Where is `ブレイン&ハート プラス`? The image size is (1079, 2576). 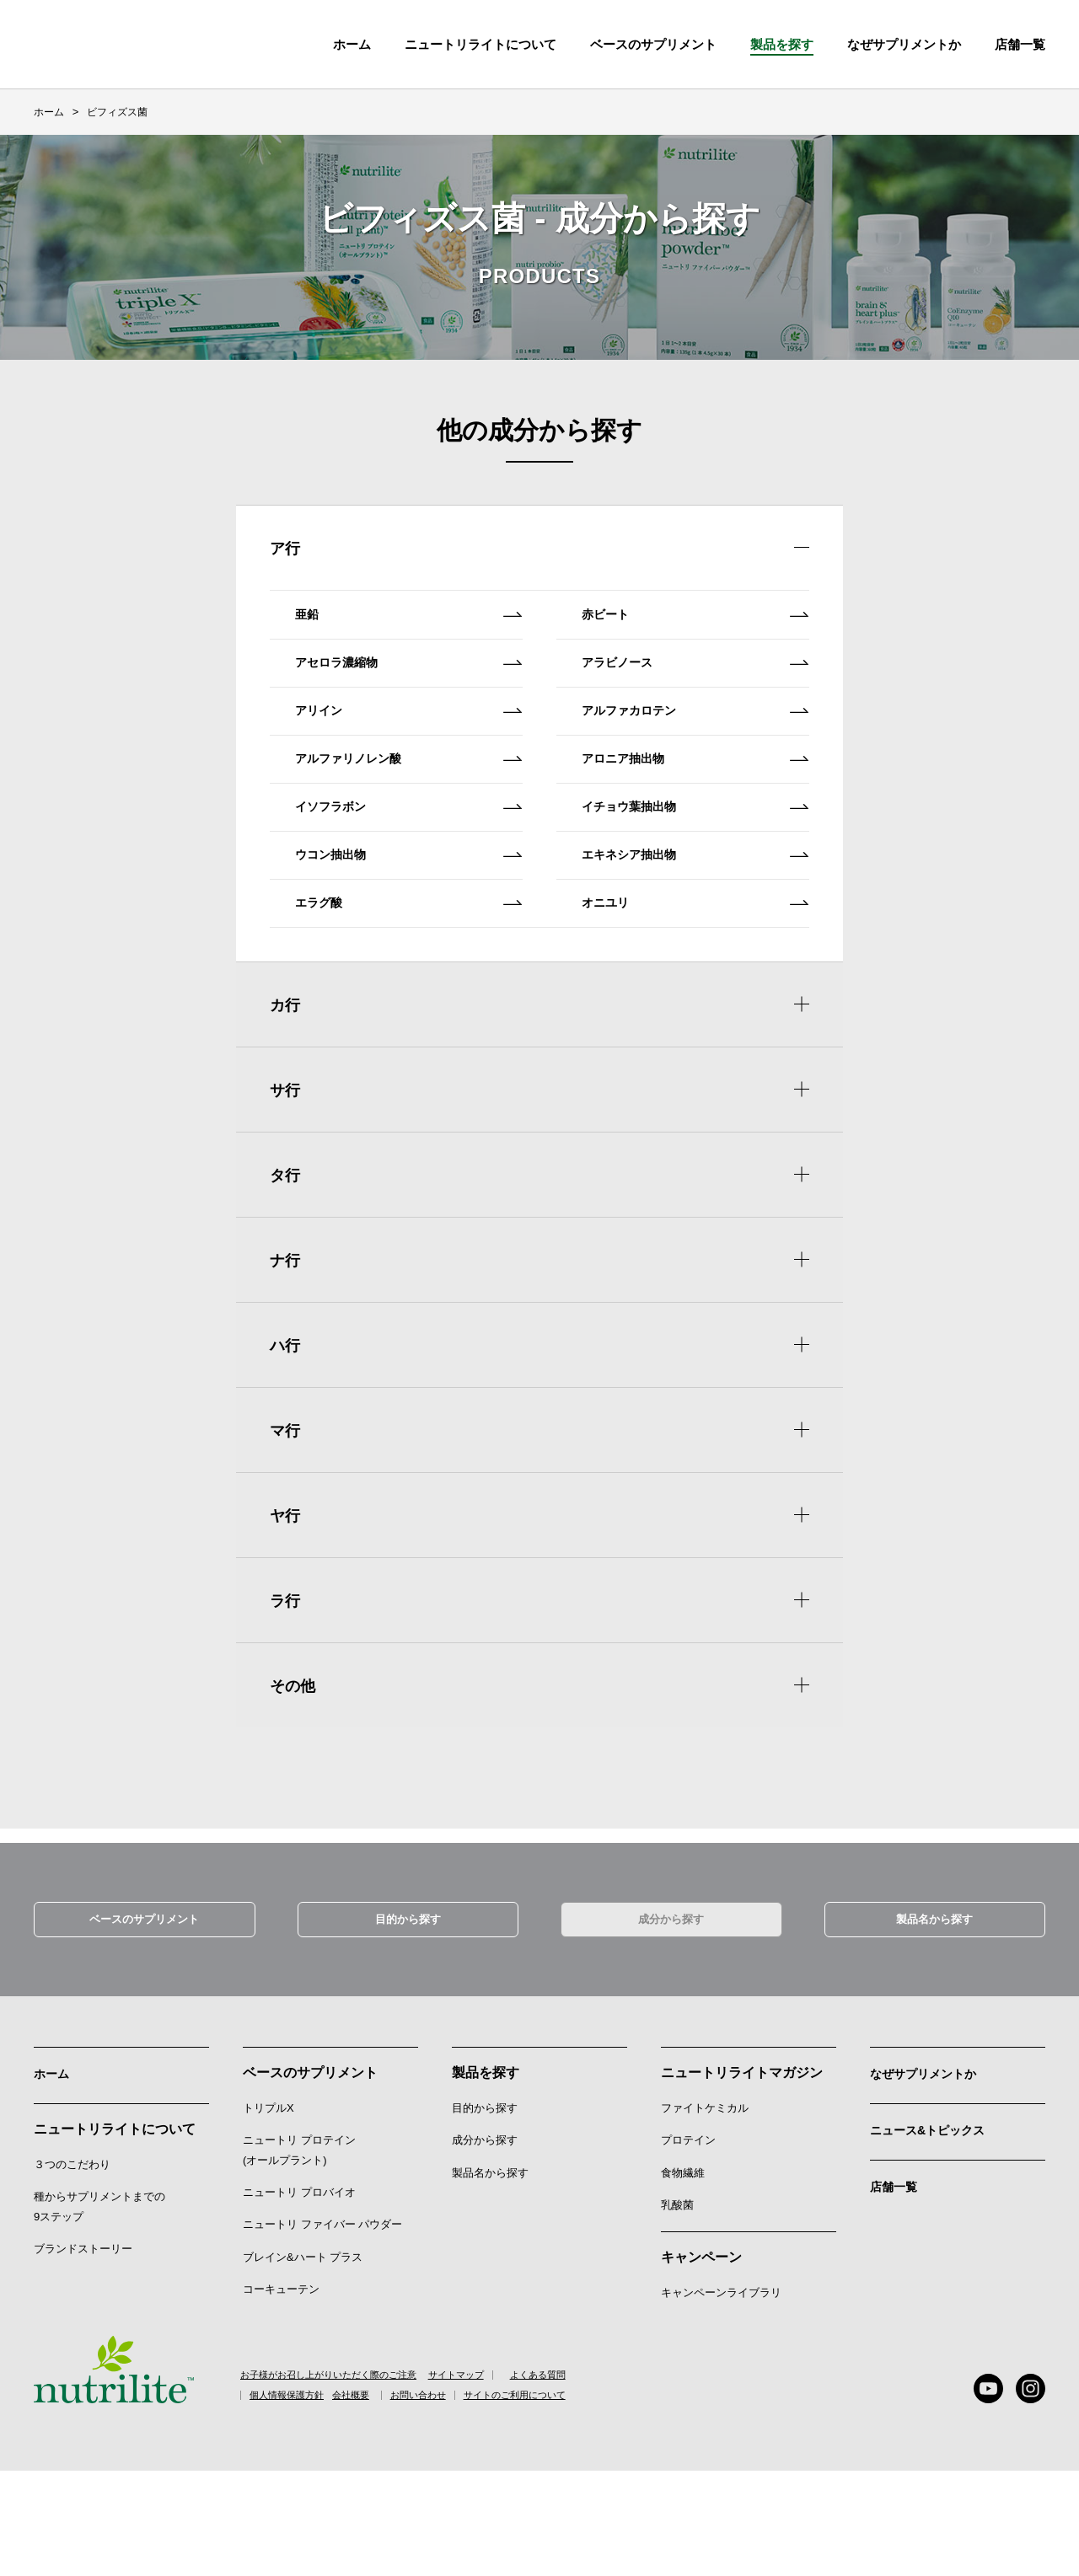
ブレイン&ハート プラス is located at coordinates (302, 2360).